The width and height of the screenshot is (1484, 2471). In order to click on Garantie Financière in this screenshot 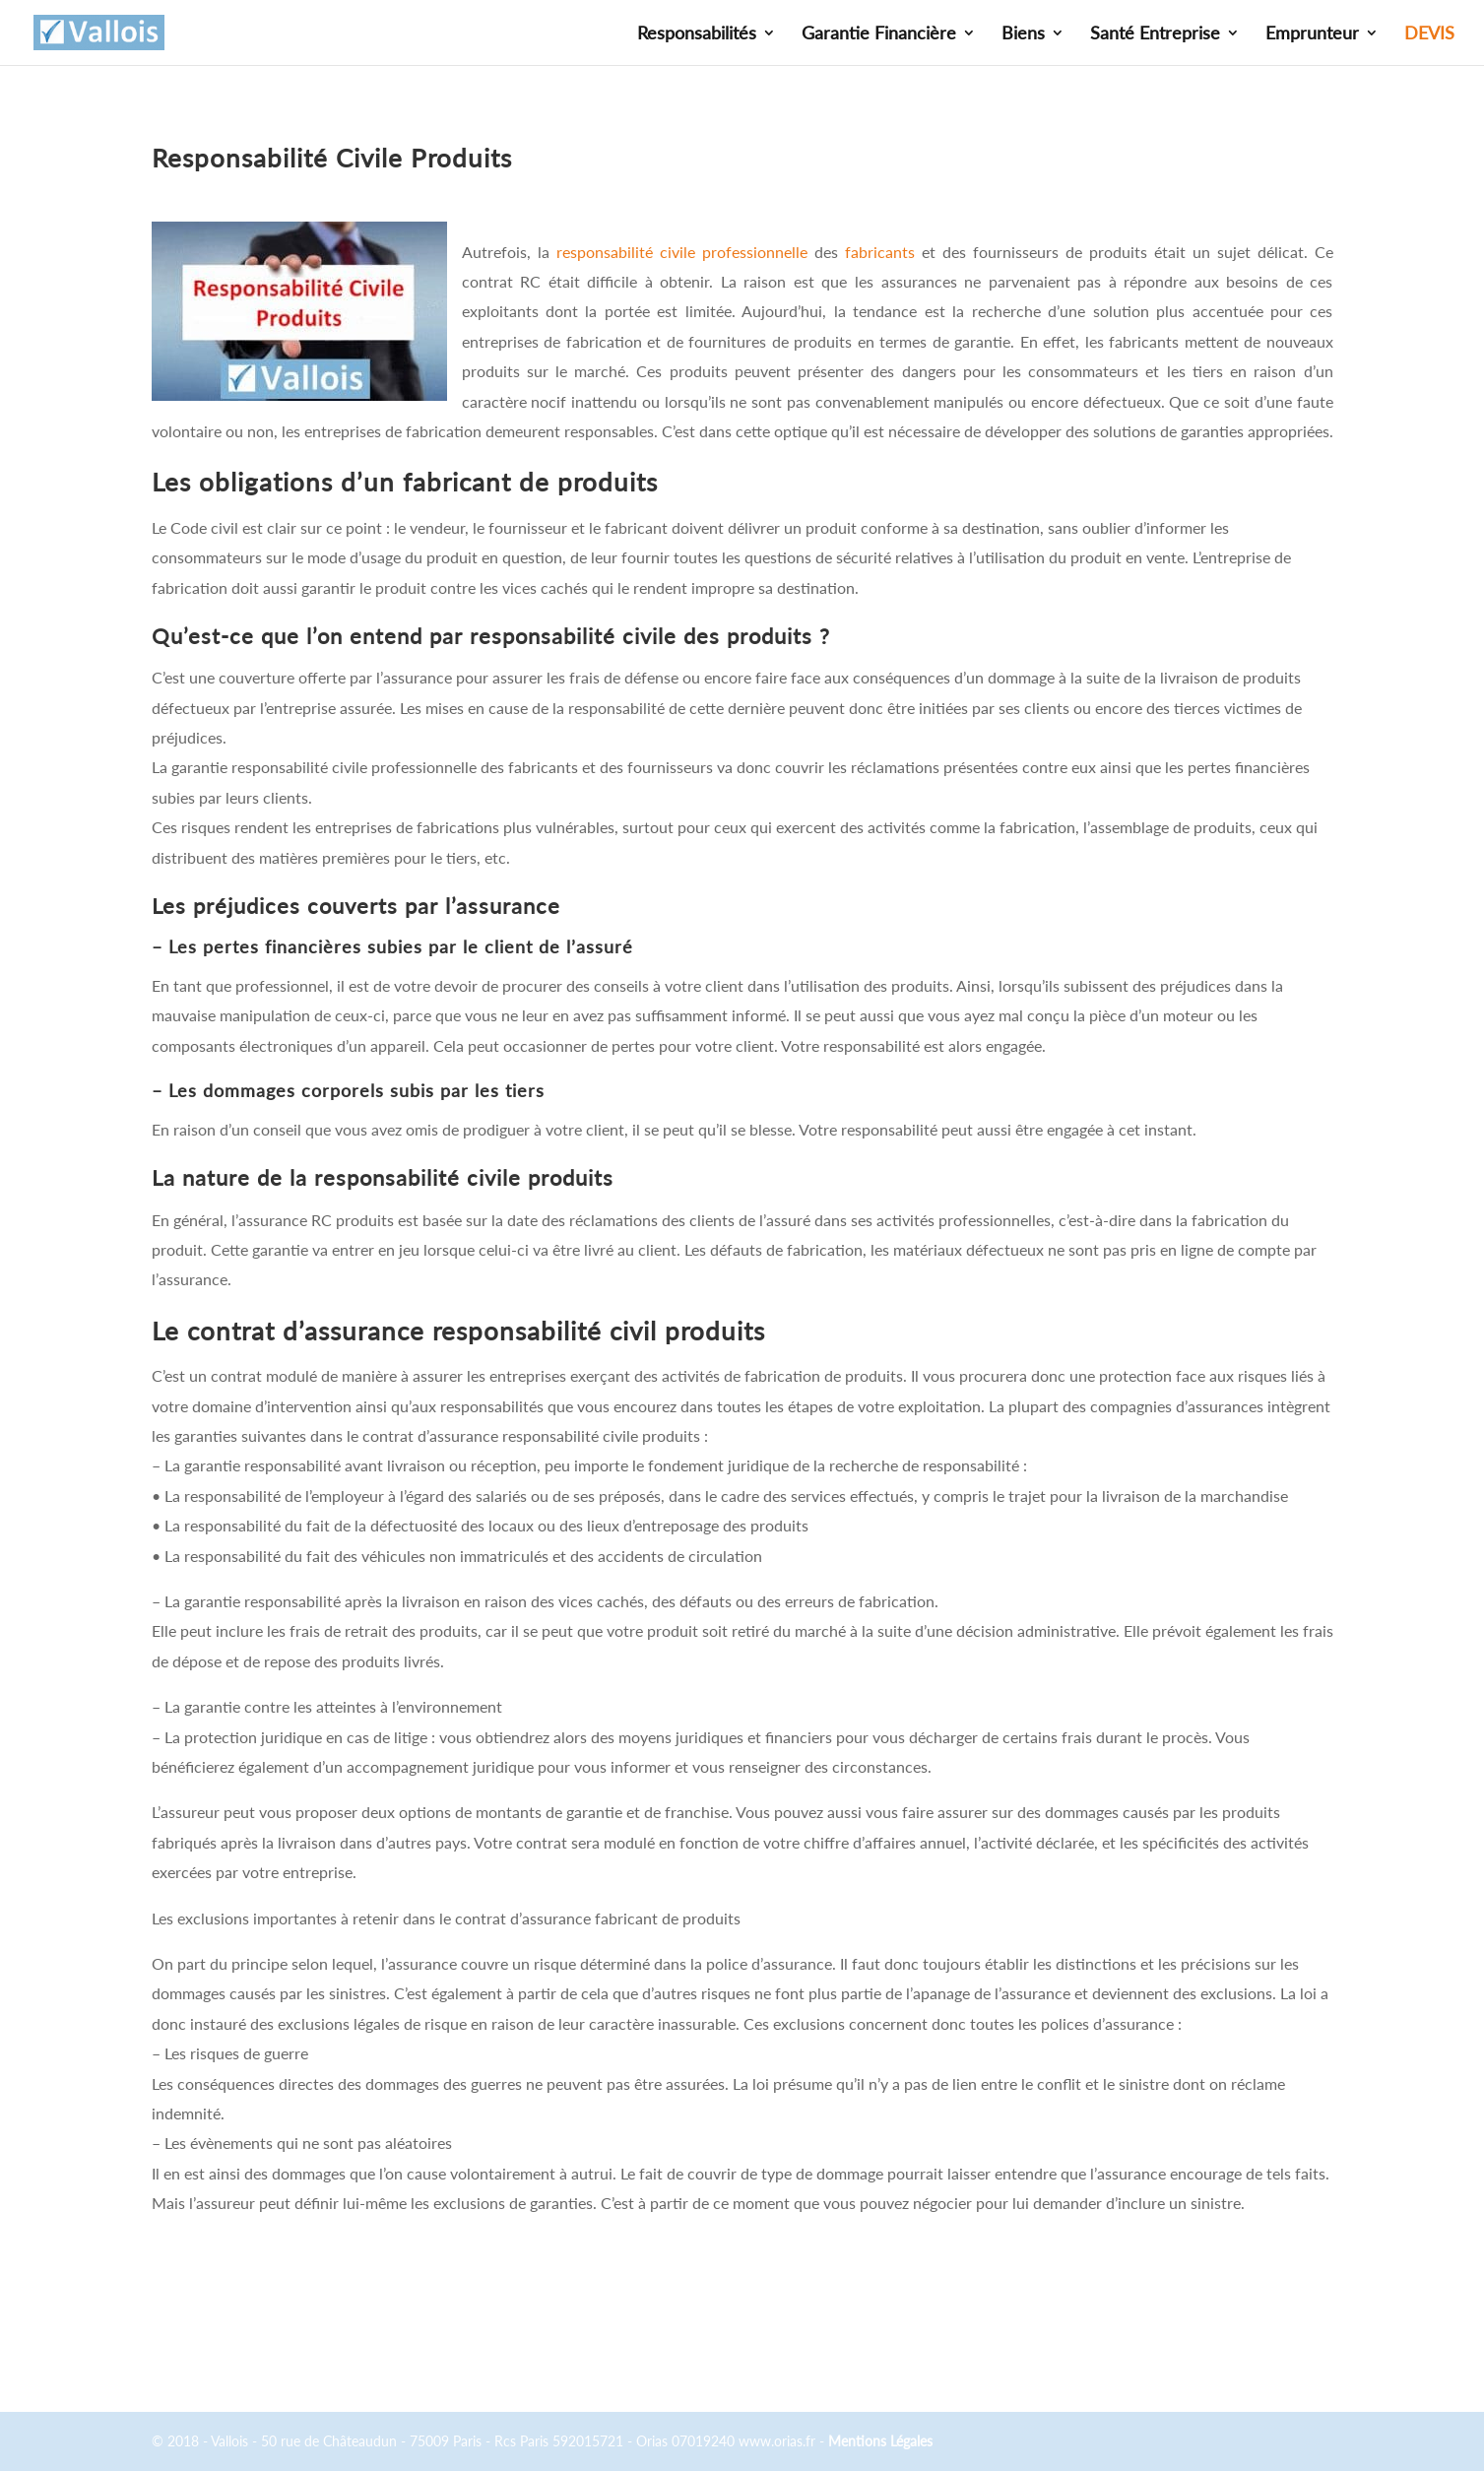, I will do `click(879, 34)`.